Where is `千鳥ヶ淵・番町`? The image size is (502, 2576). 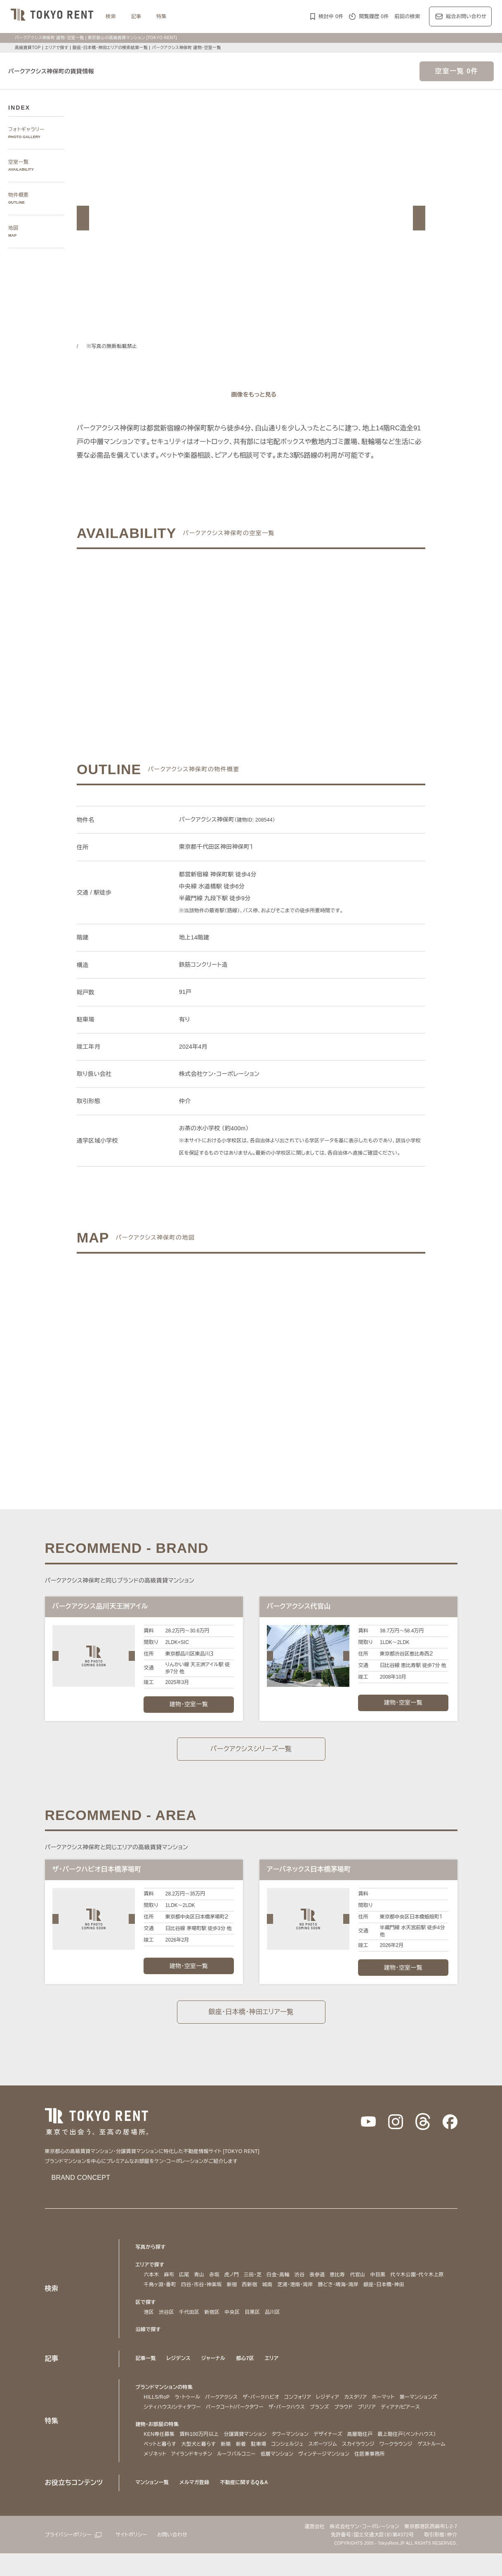 千鳥ヶ淵・番町 is located at coordinates (161, 2297).